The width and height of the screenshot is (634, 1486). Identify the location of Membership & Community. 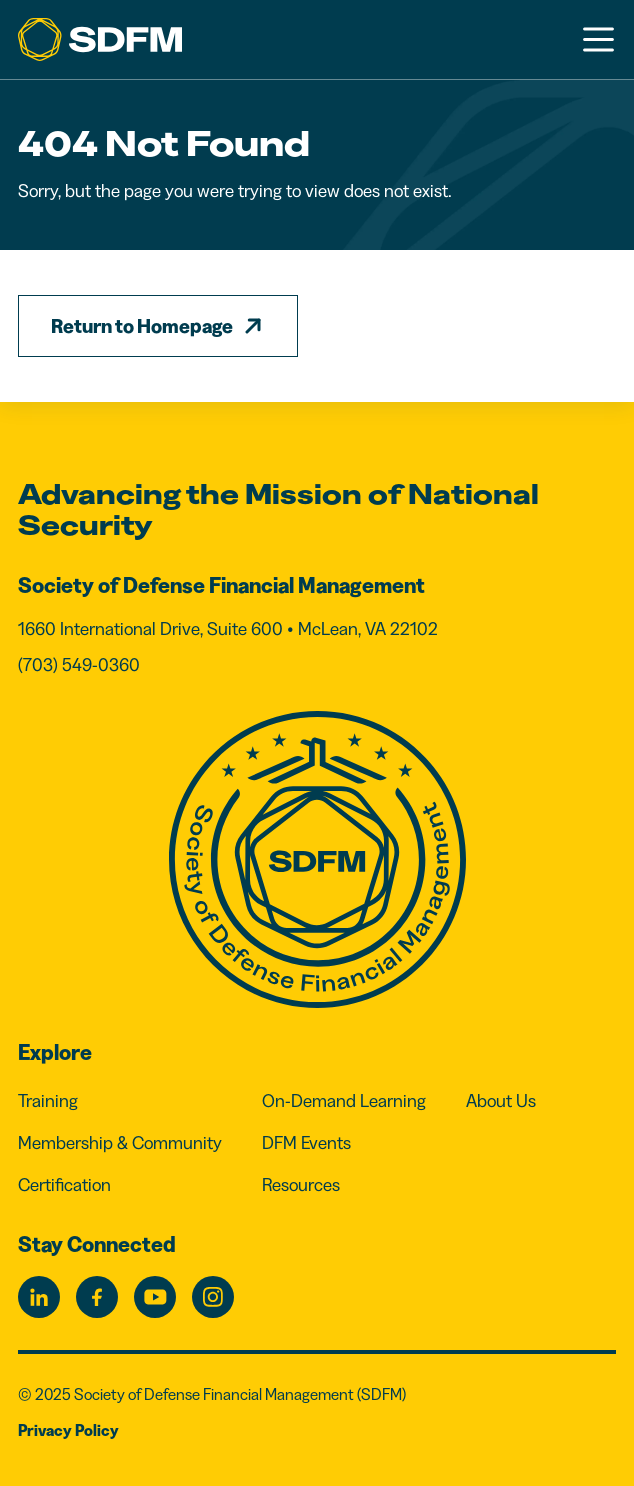
(120, 1143).